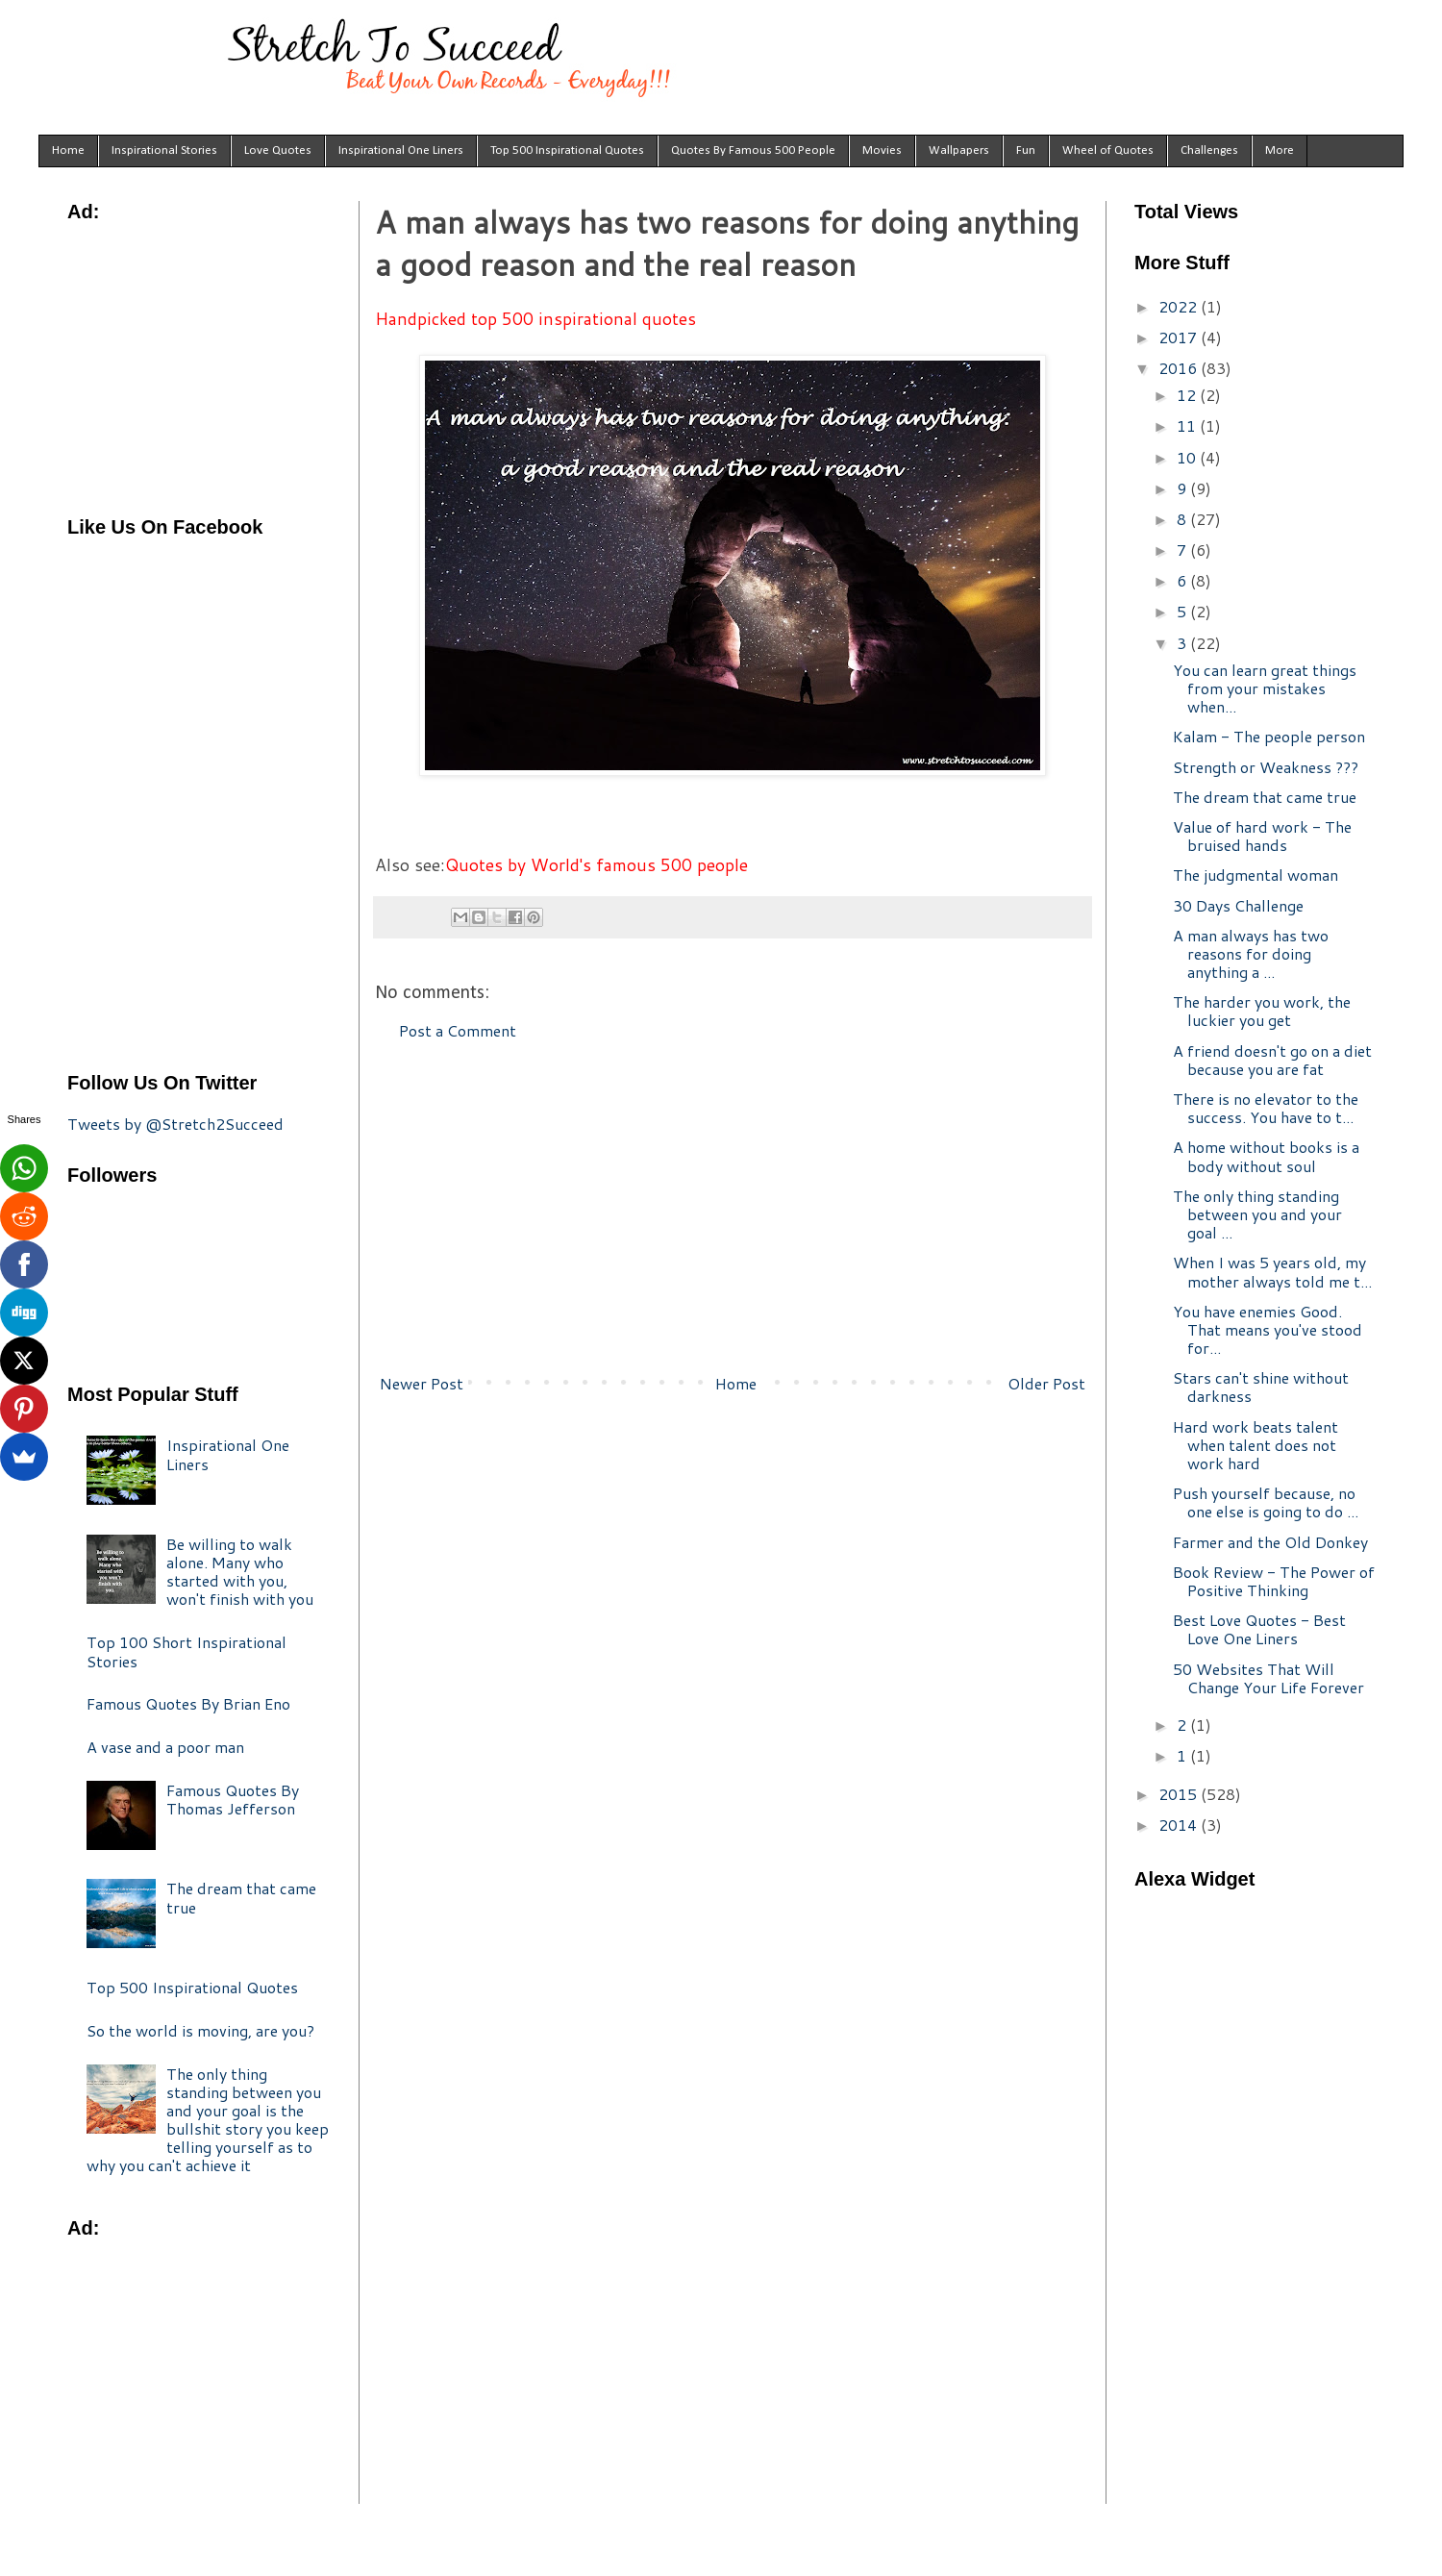  Describe the element at coordinates (732, 1207) in the screenshot. I see `[Advertisement]` at that location.